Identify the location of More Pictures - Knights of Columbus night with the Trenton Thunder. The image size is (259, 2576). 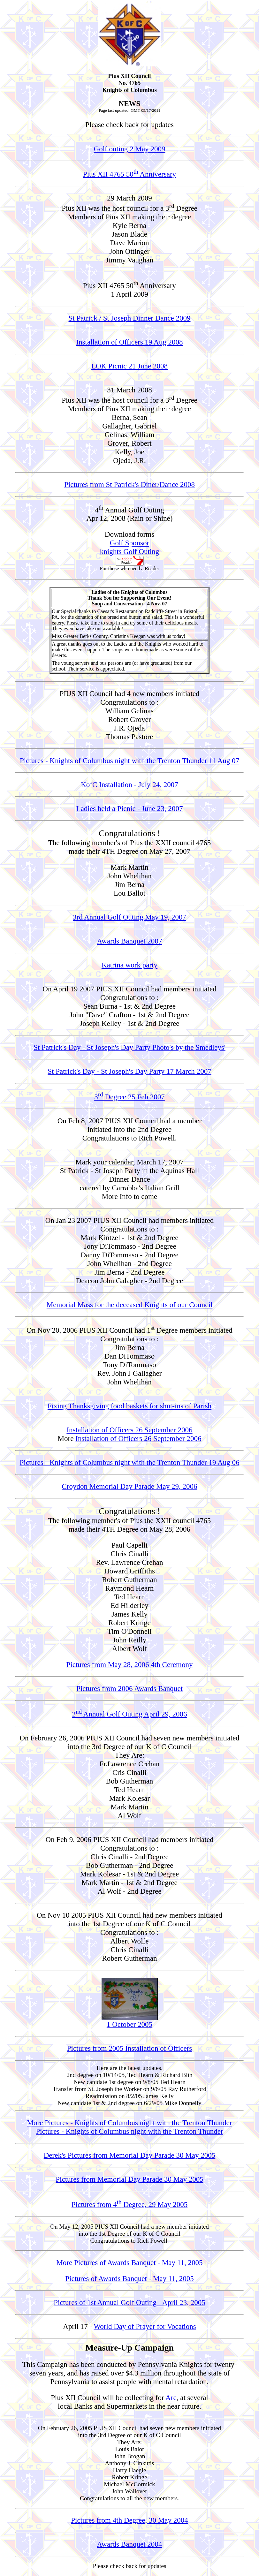
(129, 2122).